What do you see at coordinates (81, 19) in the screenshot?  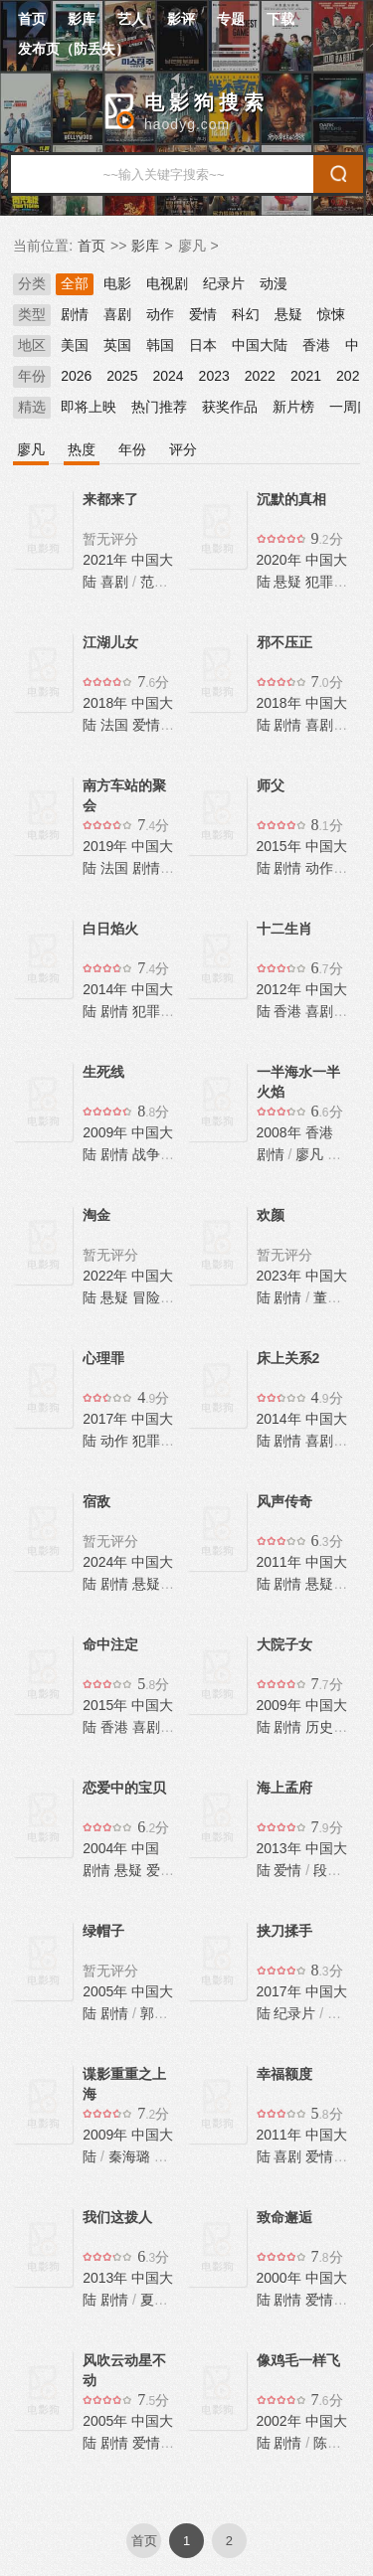 I see `影库` at bounding box center [81, 19].